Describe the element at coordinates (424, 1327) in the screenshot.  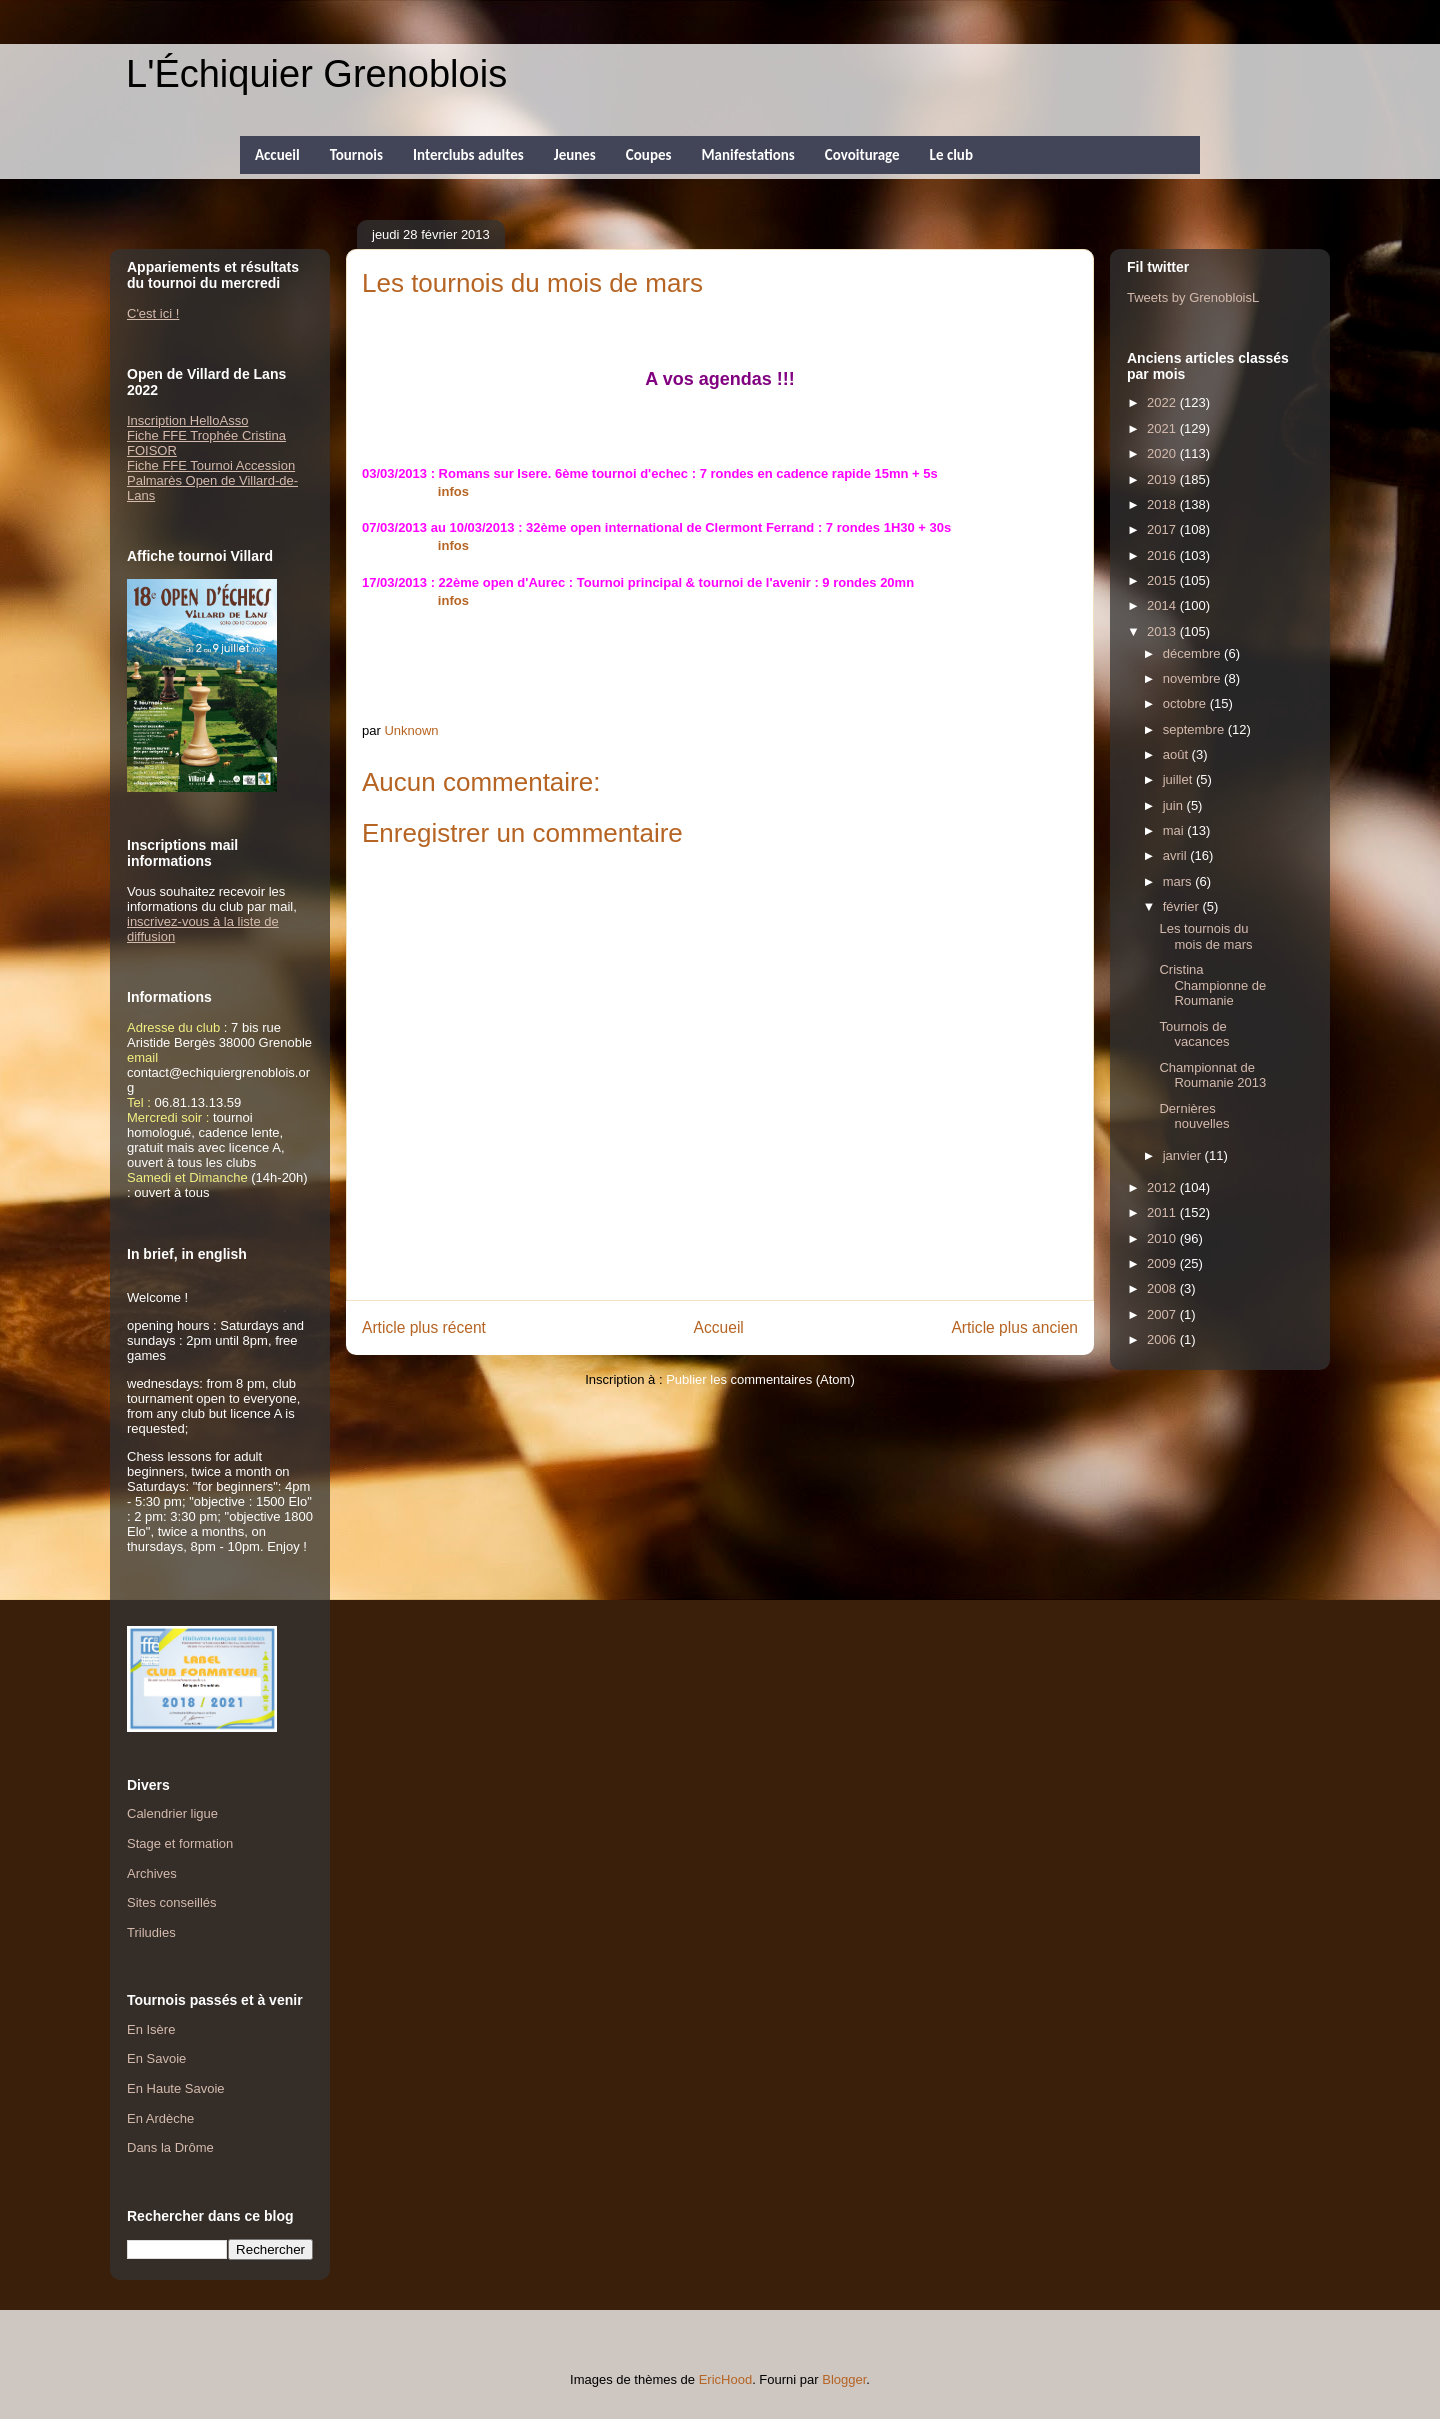
I see `Article plus récent` at that location.